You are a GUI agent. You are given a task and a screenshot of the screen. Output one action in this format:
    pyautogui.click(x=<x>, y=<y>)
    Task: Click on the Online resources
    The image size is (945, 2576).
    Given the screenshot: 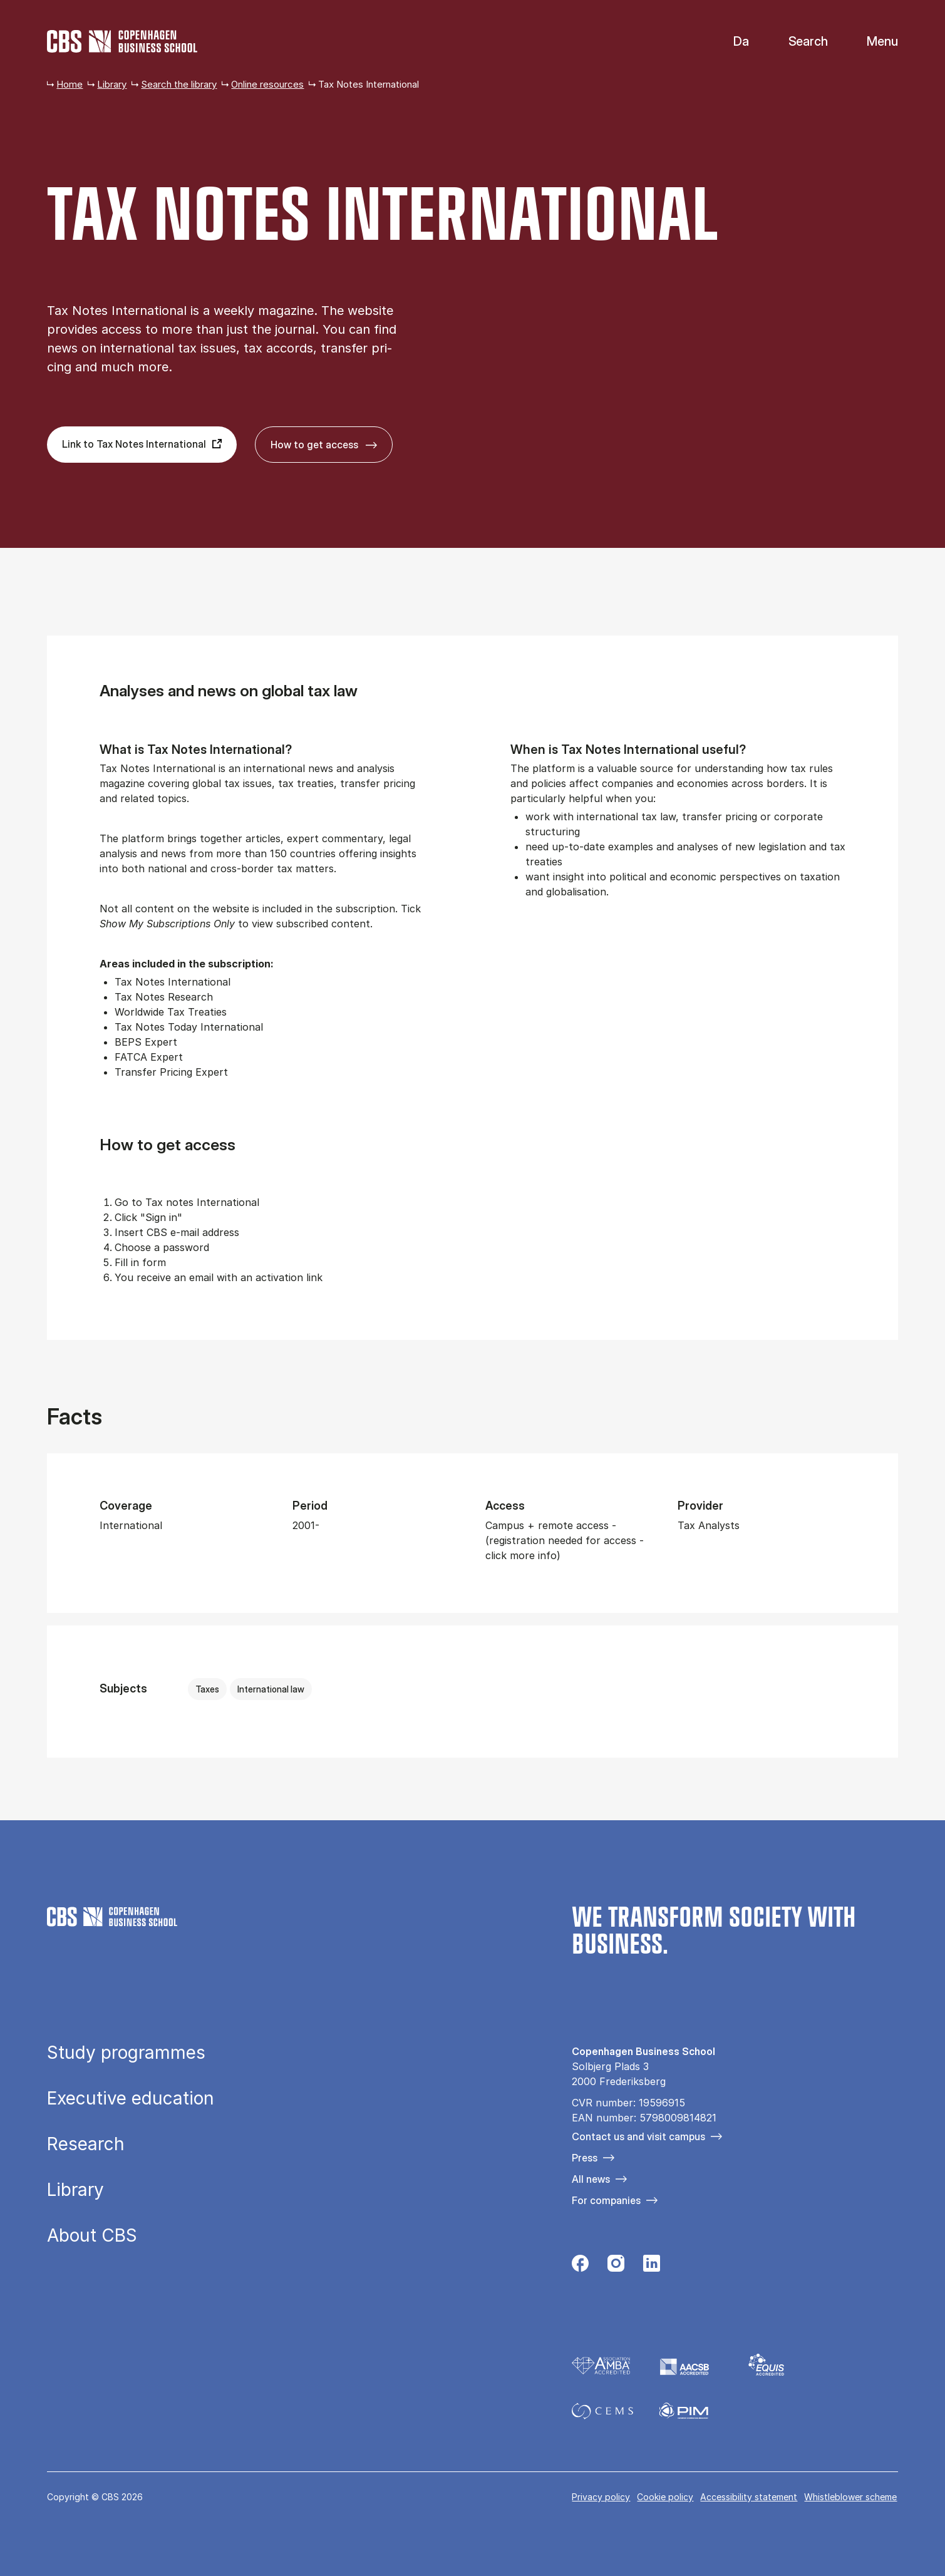 What is the action you would take?
    pyautogui.click(x=267, y=84)
    